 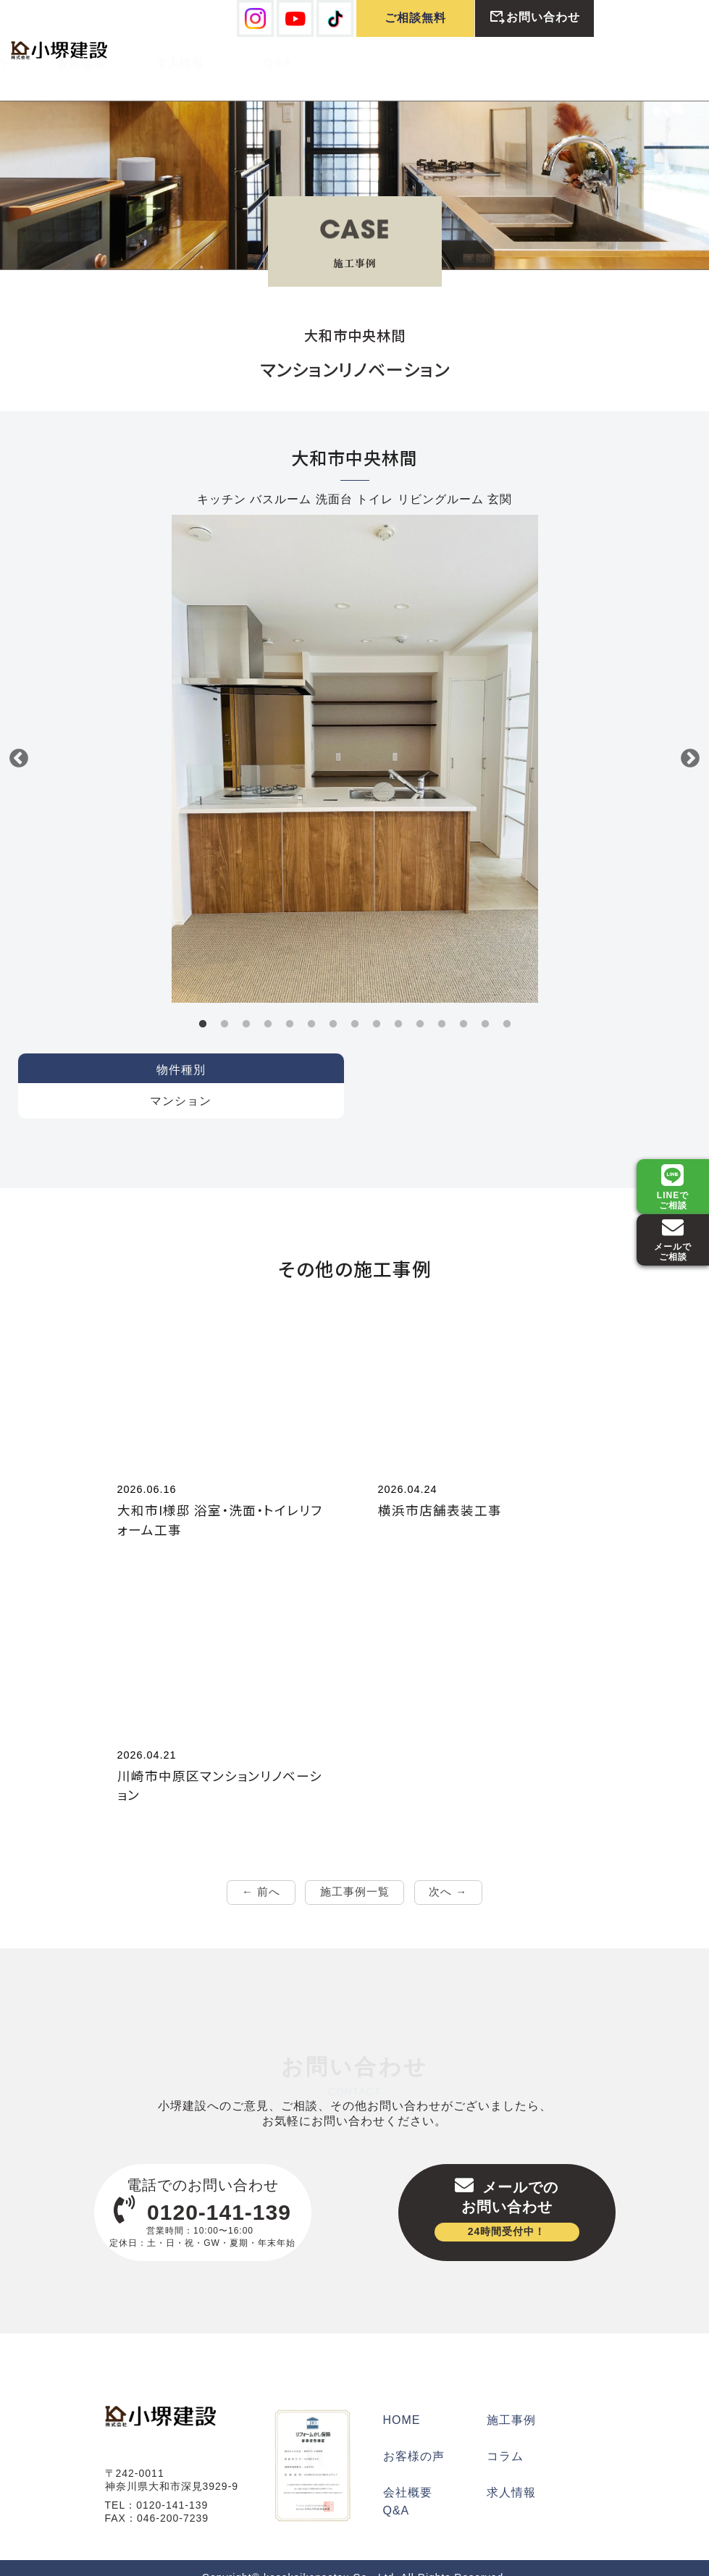 What do you see at coordinates (511, 2401) in the screenshot?
I see `施工事例` at bounding box center [511, 2401].